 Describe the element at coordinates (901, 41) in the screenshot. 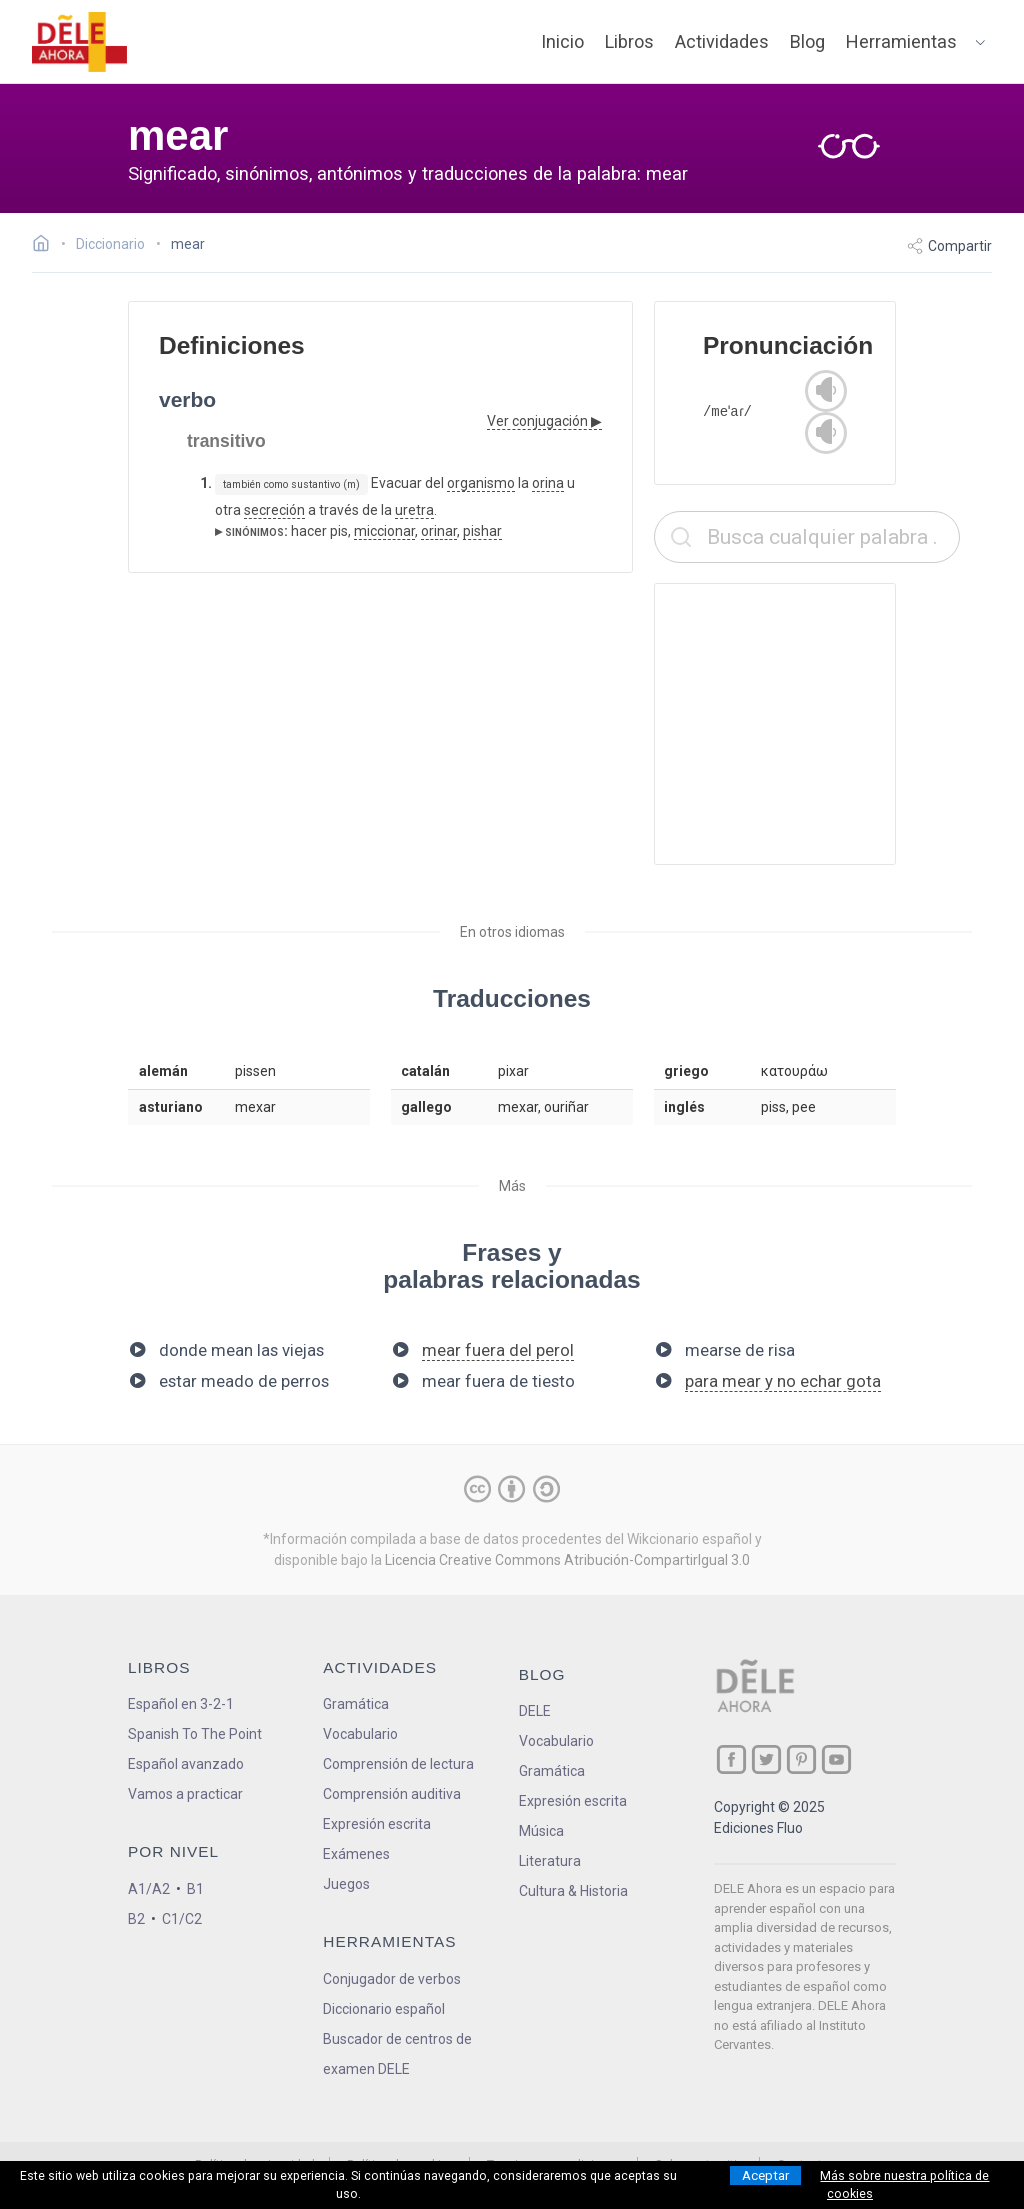

I see `Herramientas` at that location.